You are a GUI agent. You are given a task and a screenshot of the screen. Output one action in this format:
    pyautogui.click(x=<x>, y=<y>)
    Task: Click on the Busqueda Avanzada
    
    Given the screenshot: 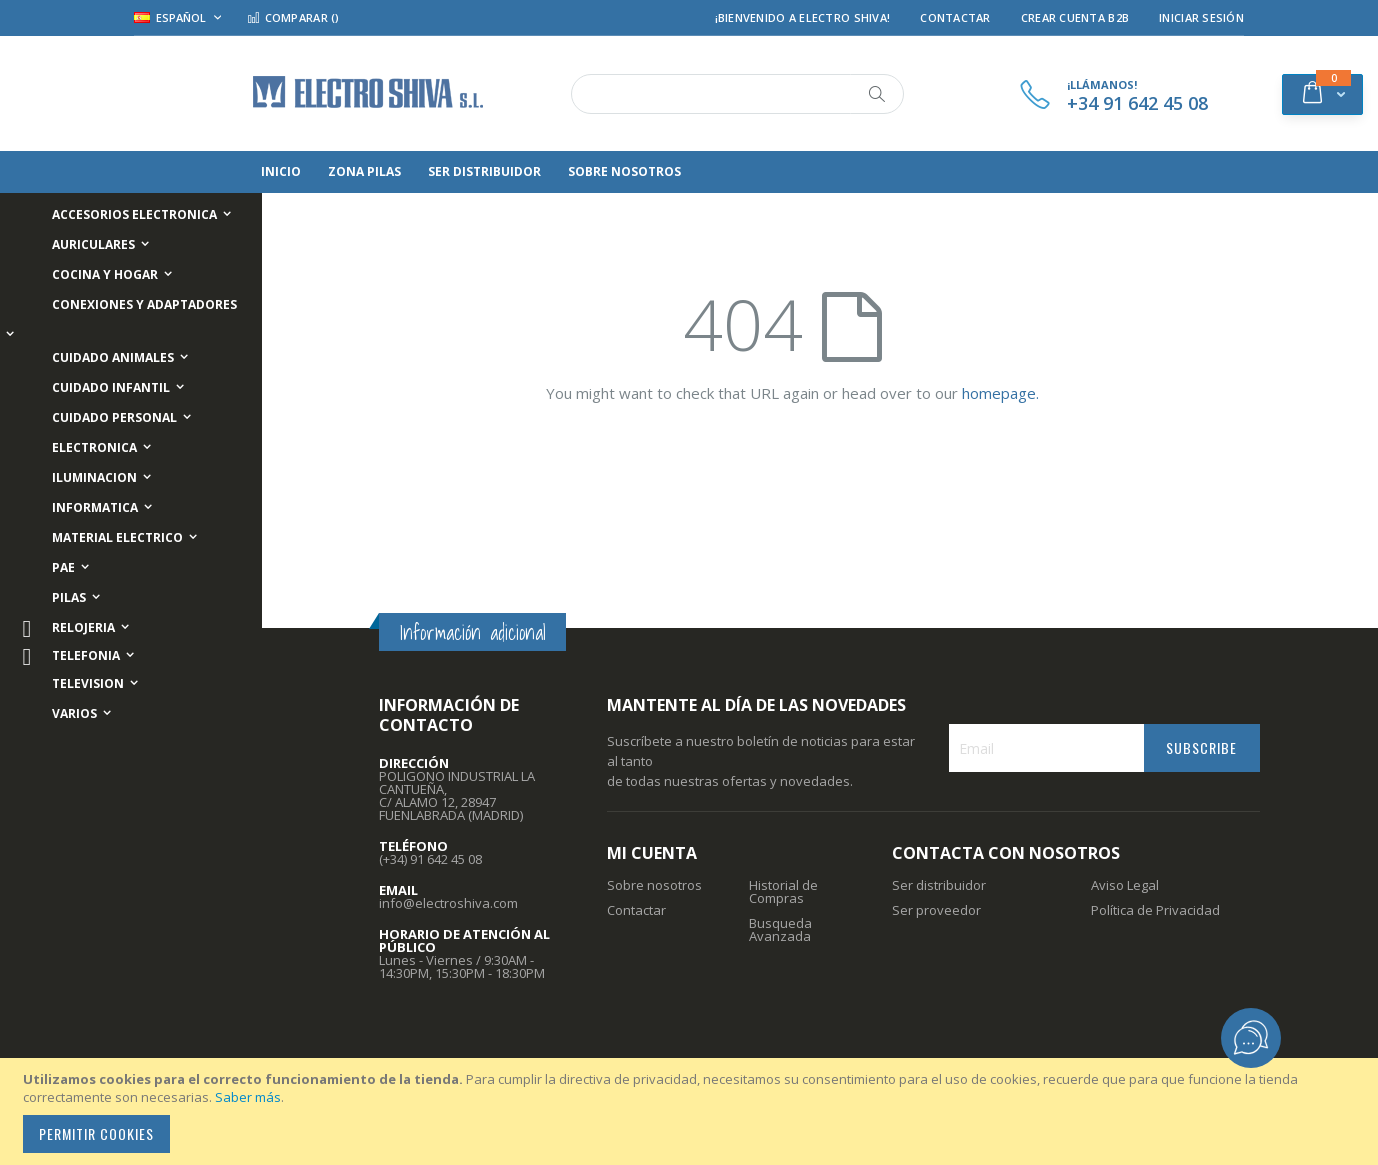 What is the action you would take?
    pyautogui.click(x=780, y=929)
    